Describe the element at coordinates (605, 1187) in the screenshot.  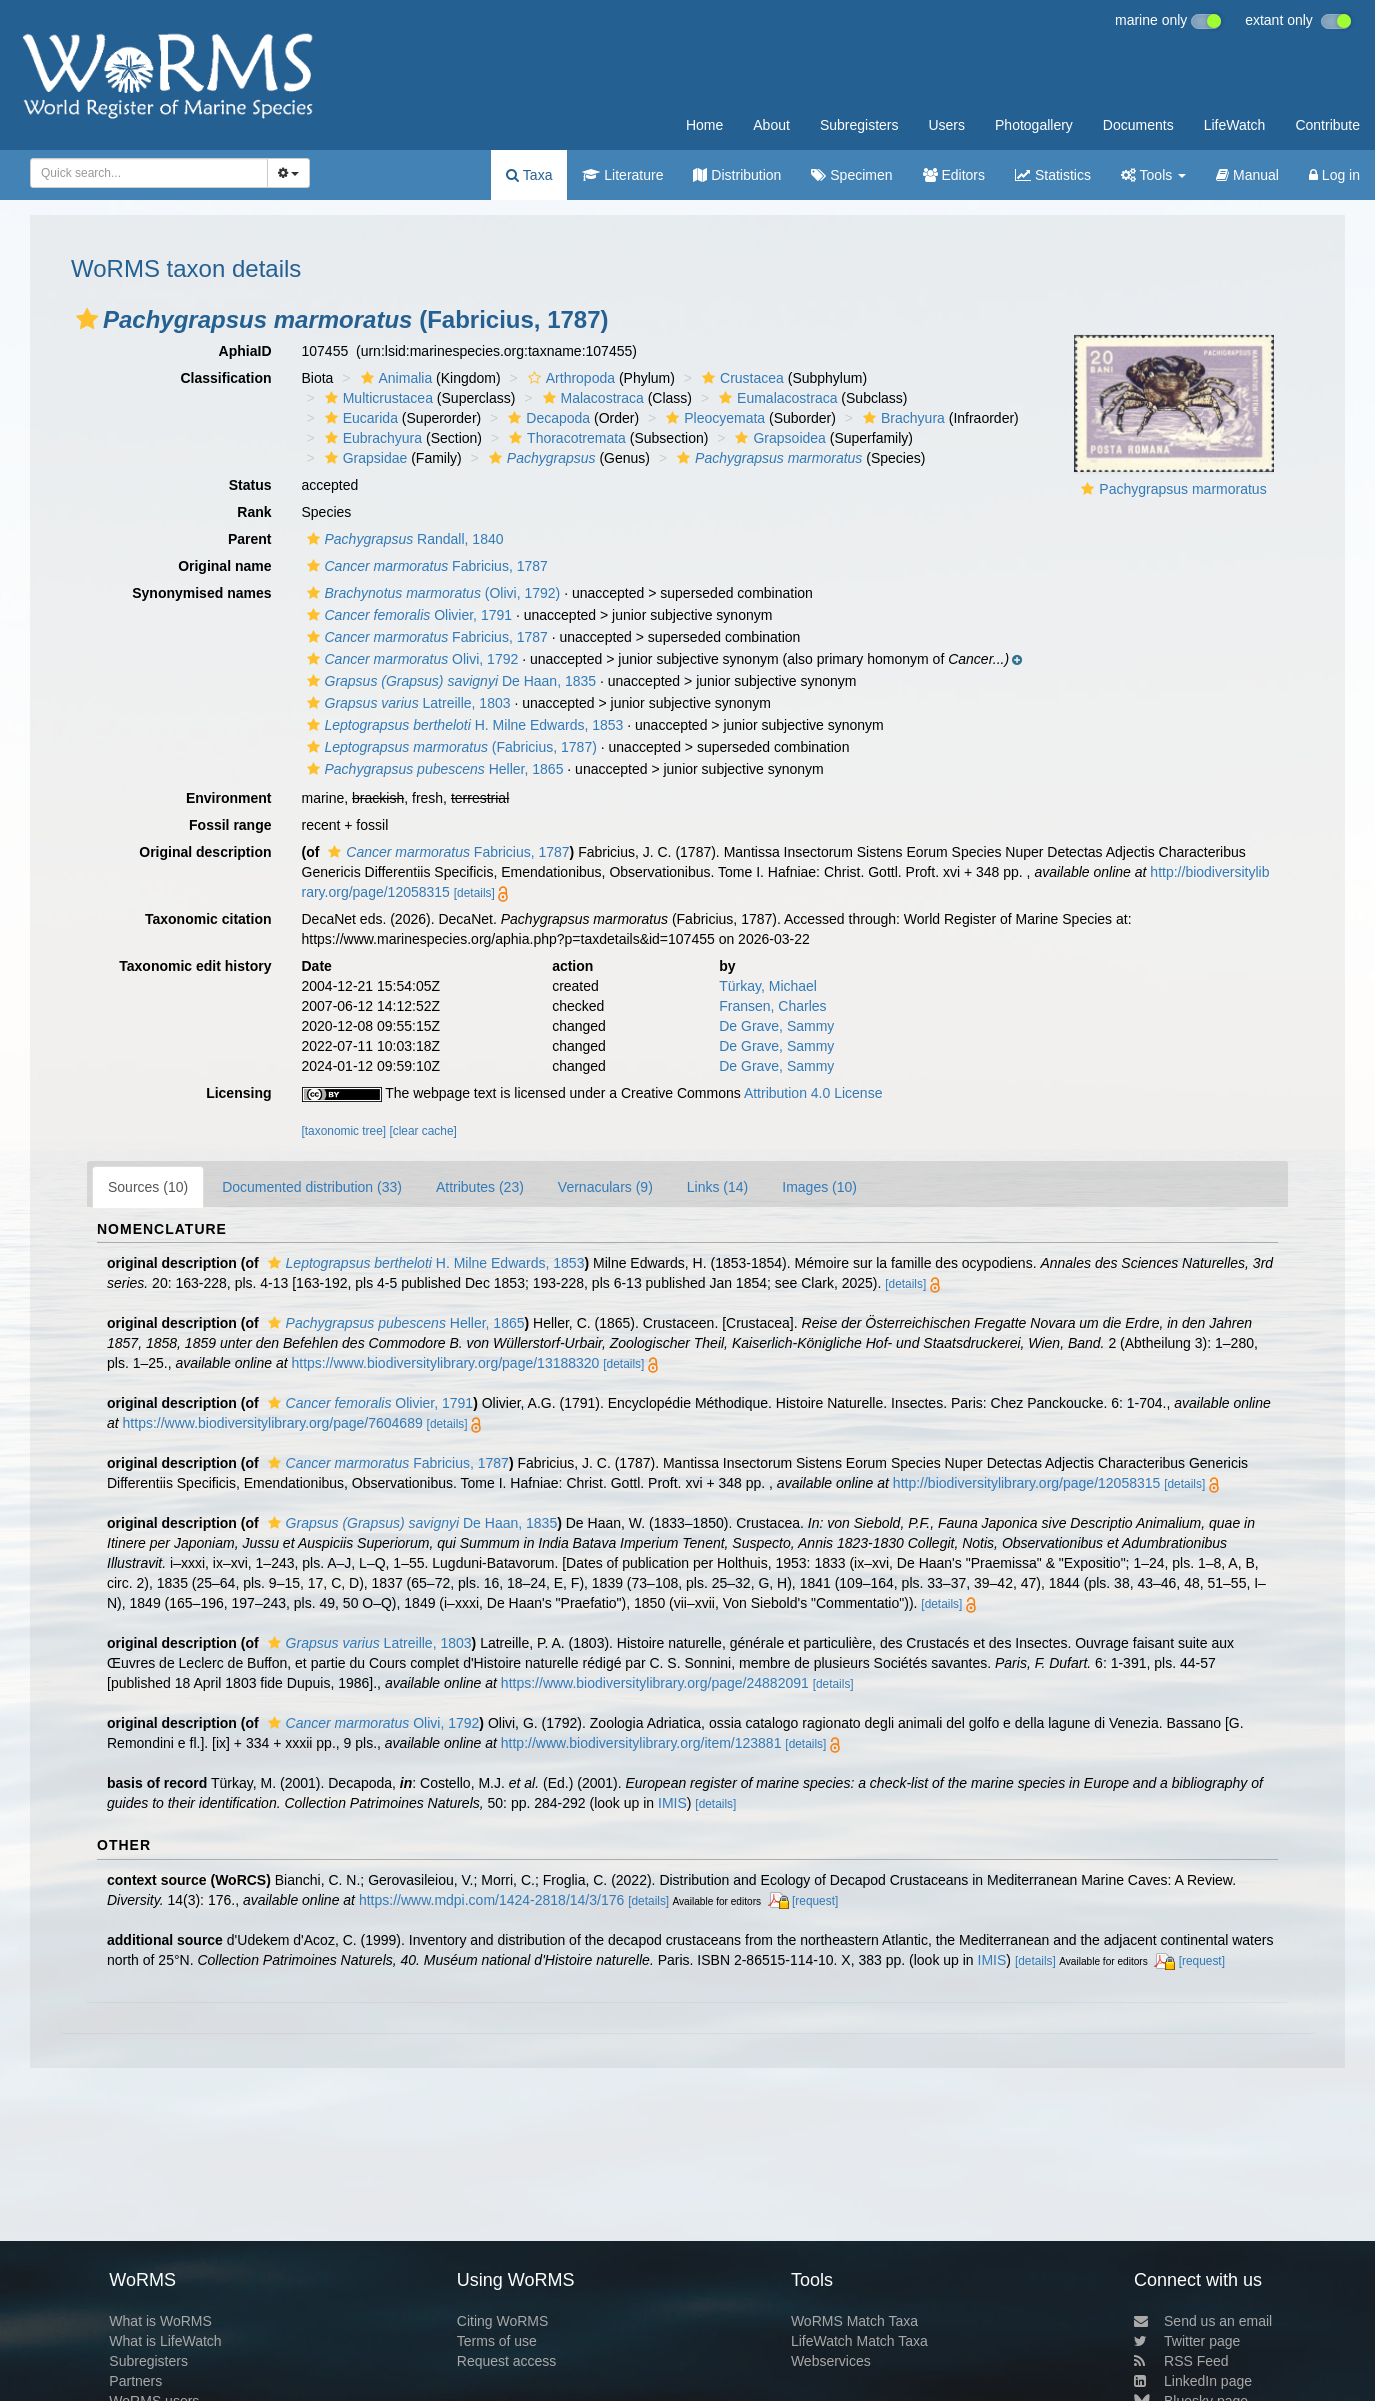
I see `Vernaculars (9)` at that location.